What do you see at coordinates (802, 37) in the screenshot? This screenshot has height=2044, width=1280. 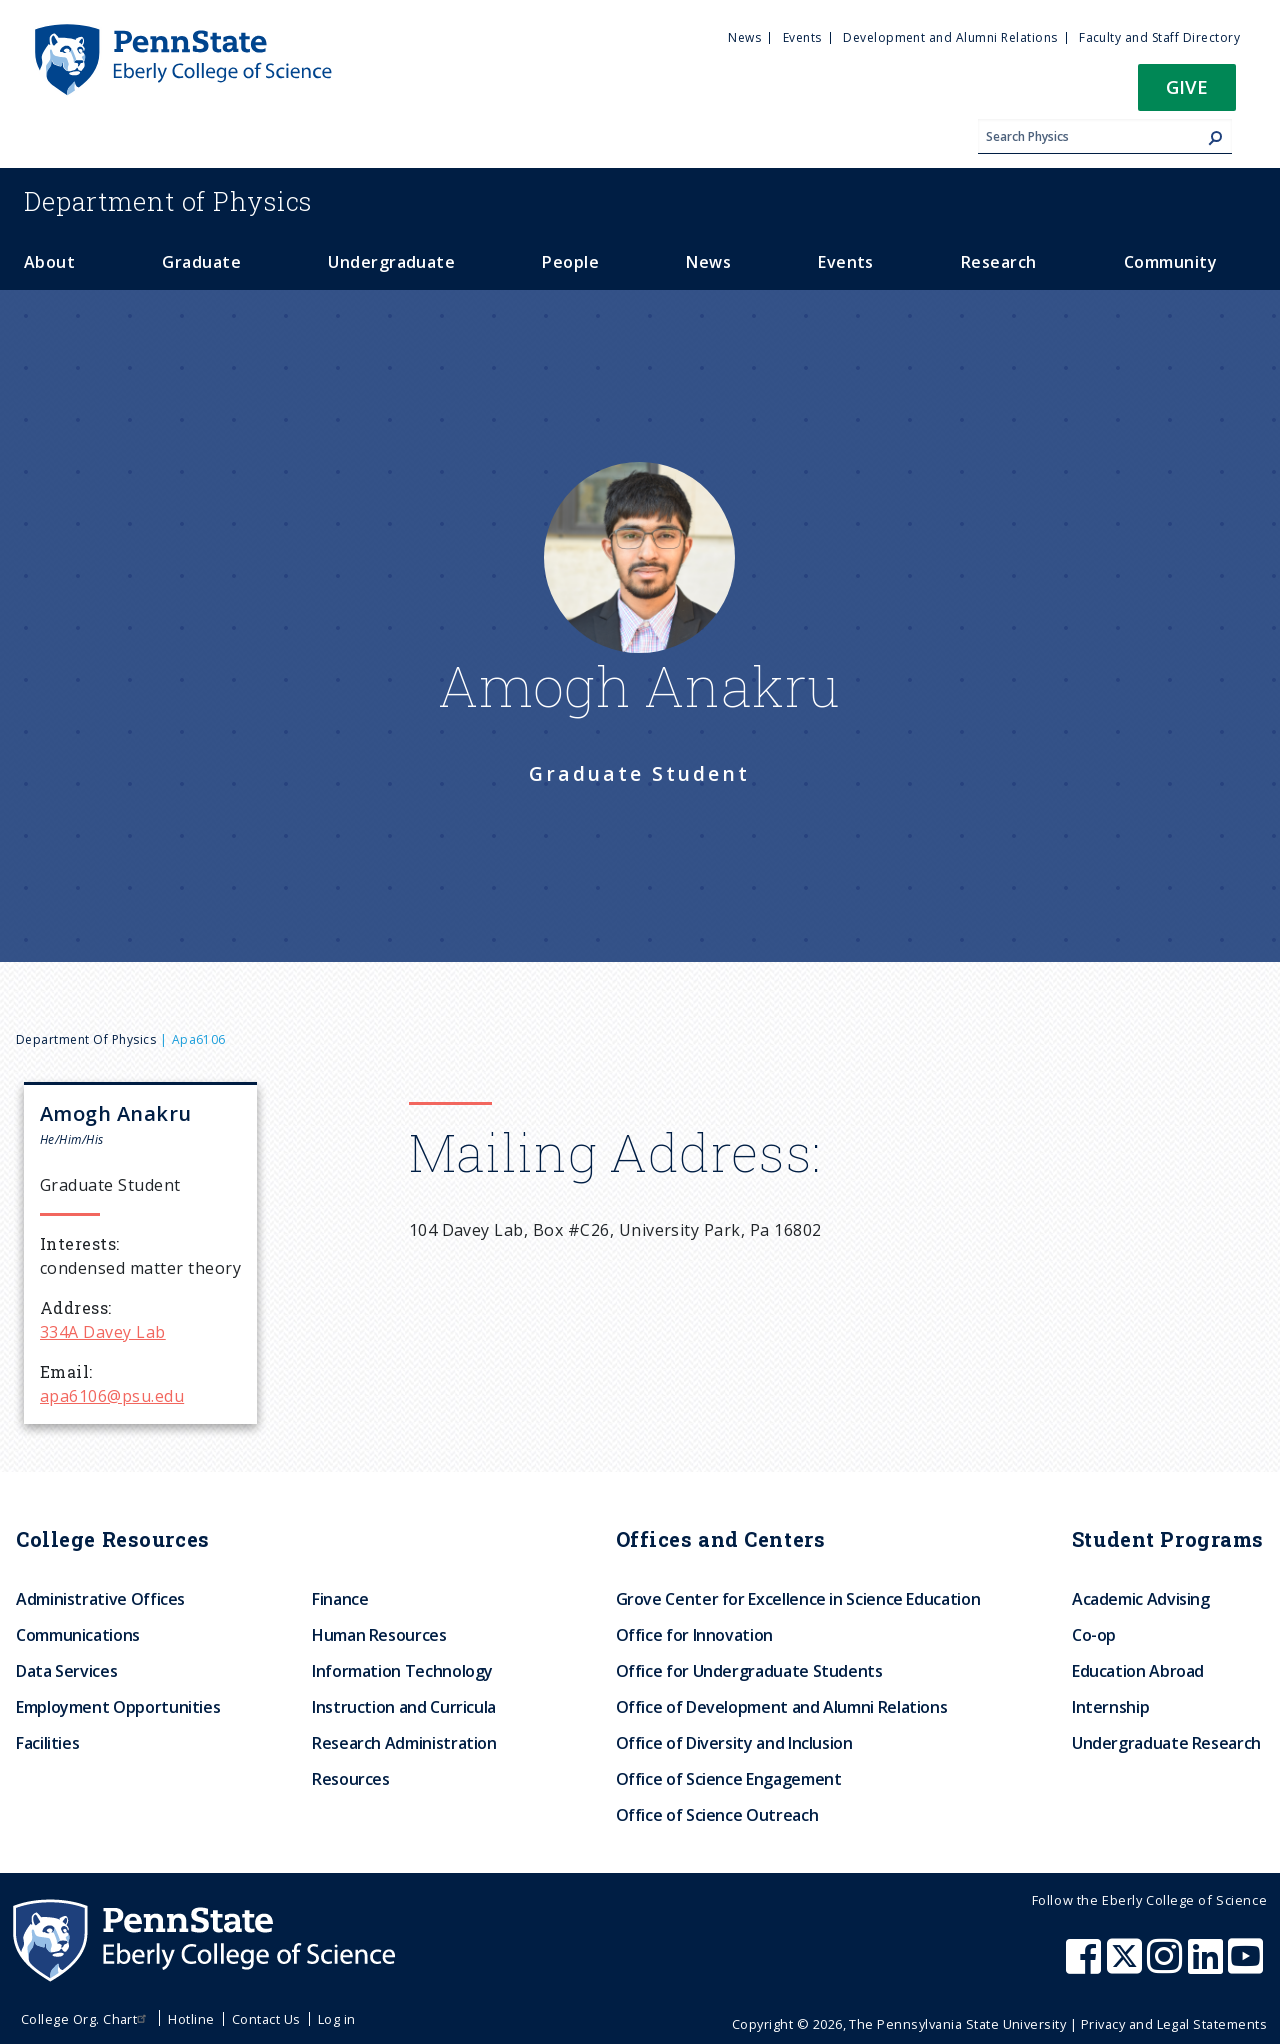 I see `Events [menuitem]` at bounding box center [802, 37].